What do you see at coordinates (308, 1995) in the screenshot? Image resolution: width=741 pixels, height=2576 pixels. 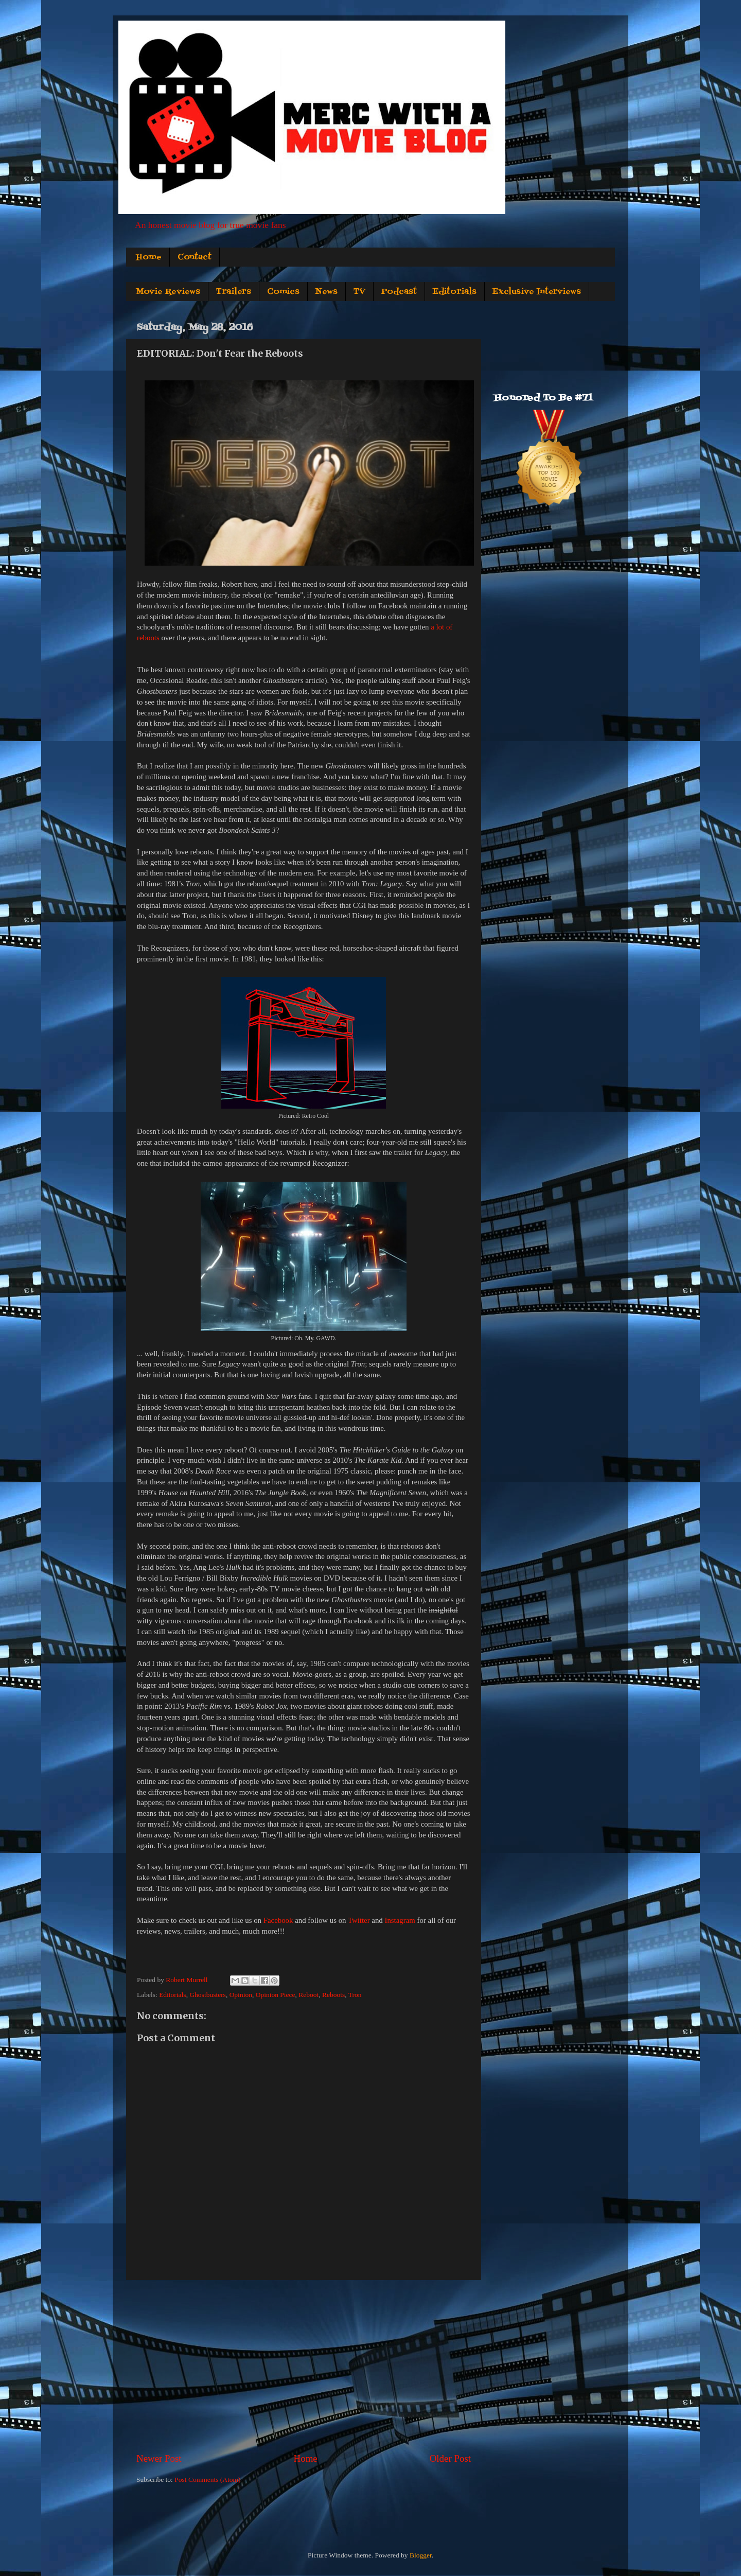 I see `Reboot` at bounding box center [308, 1995].